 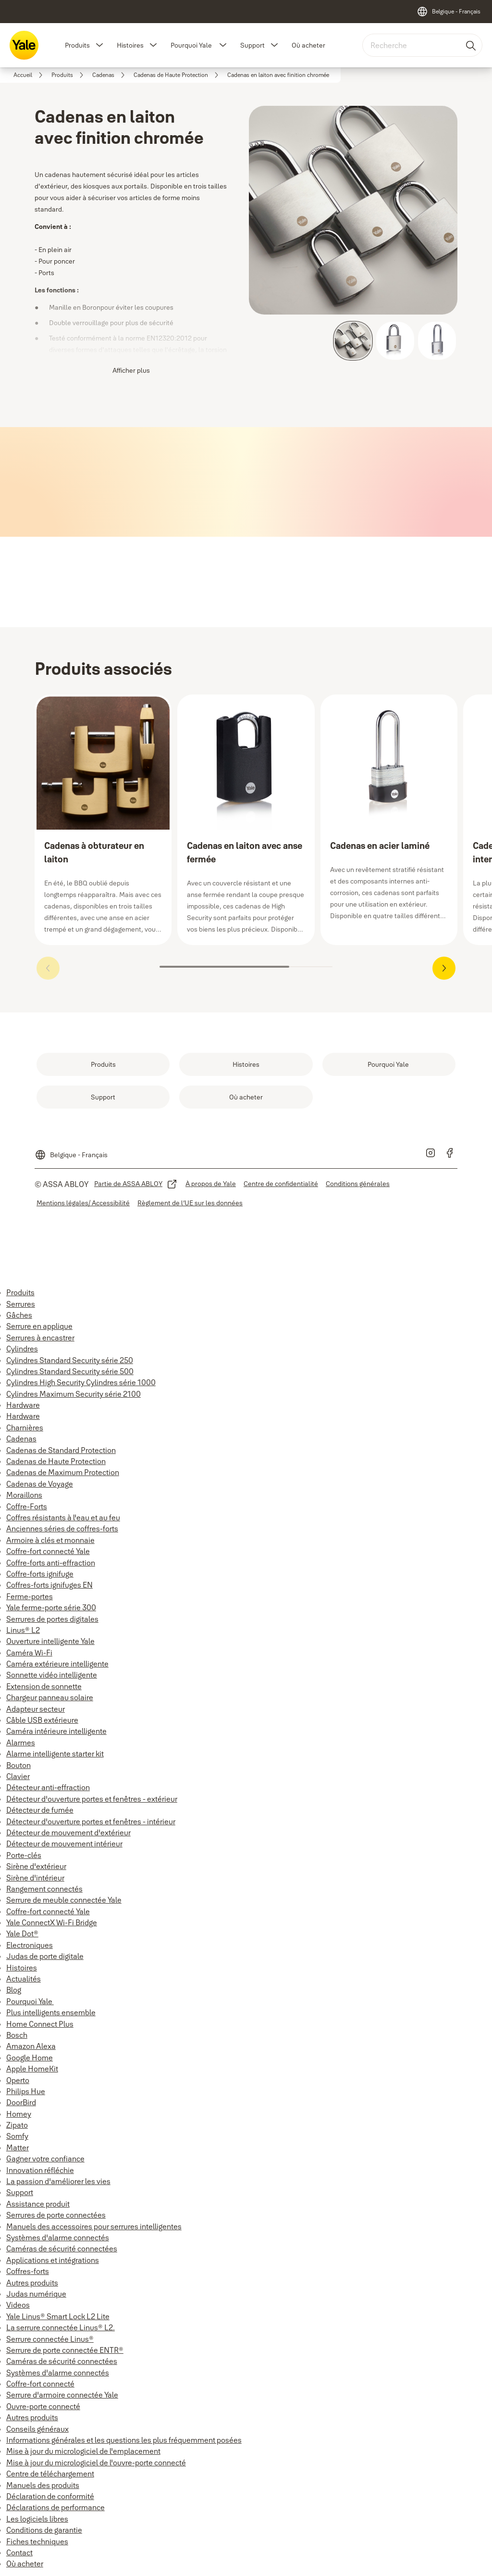 What do you see at coordinates (49, 1585) in the screenshot?
I see `Coffres-forts ignifuges EN` at bounding box center [49, 1585].